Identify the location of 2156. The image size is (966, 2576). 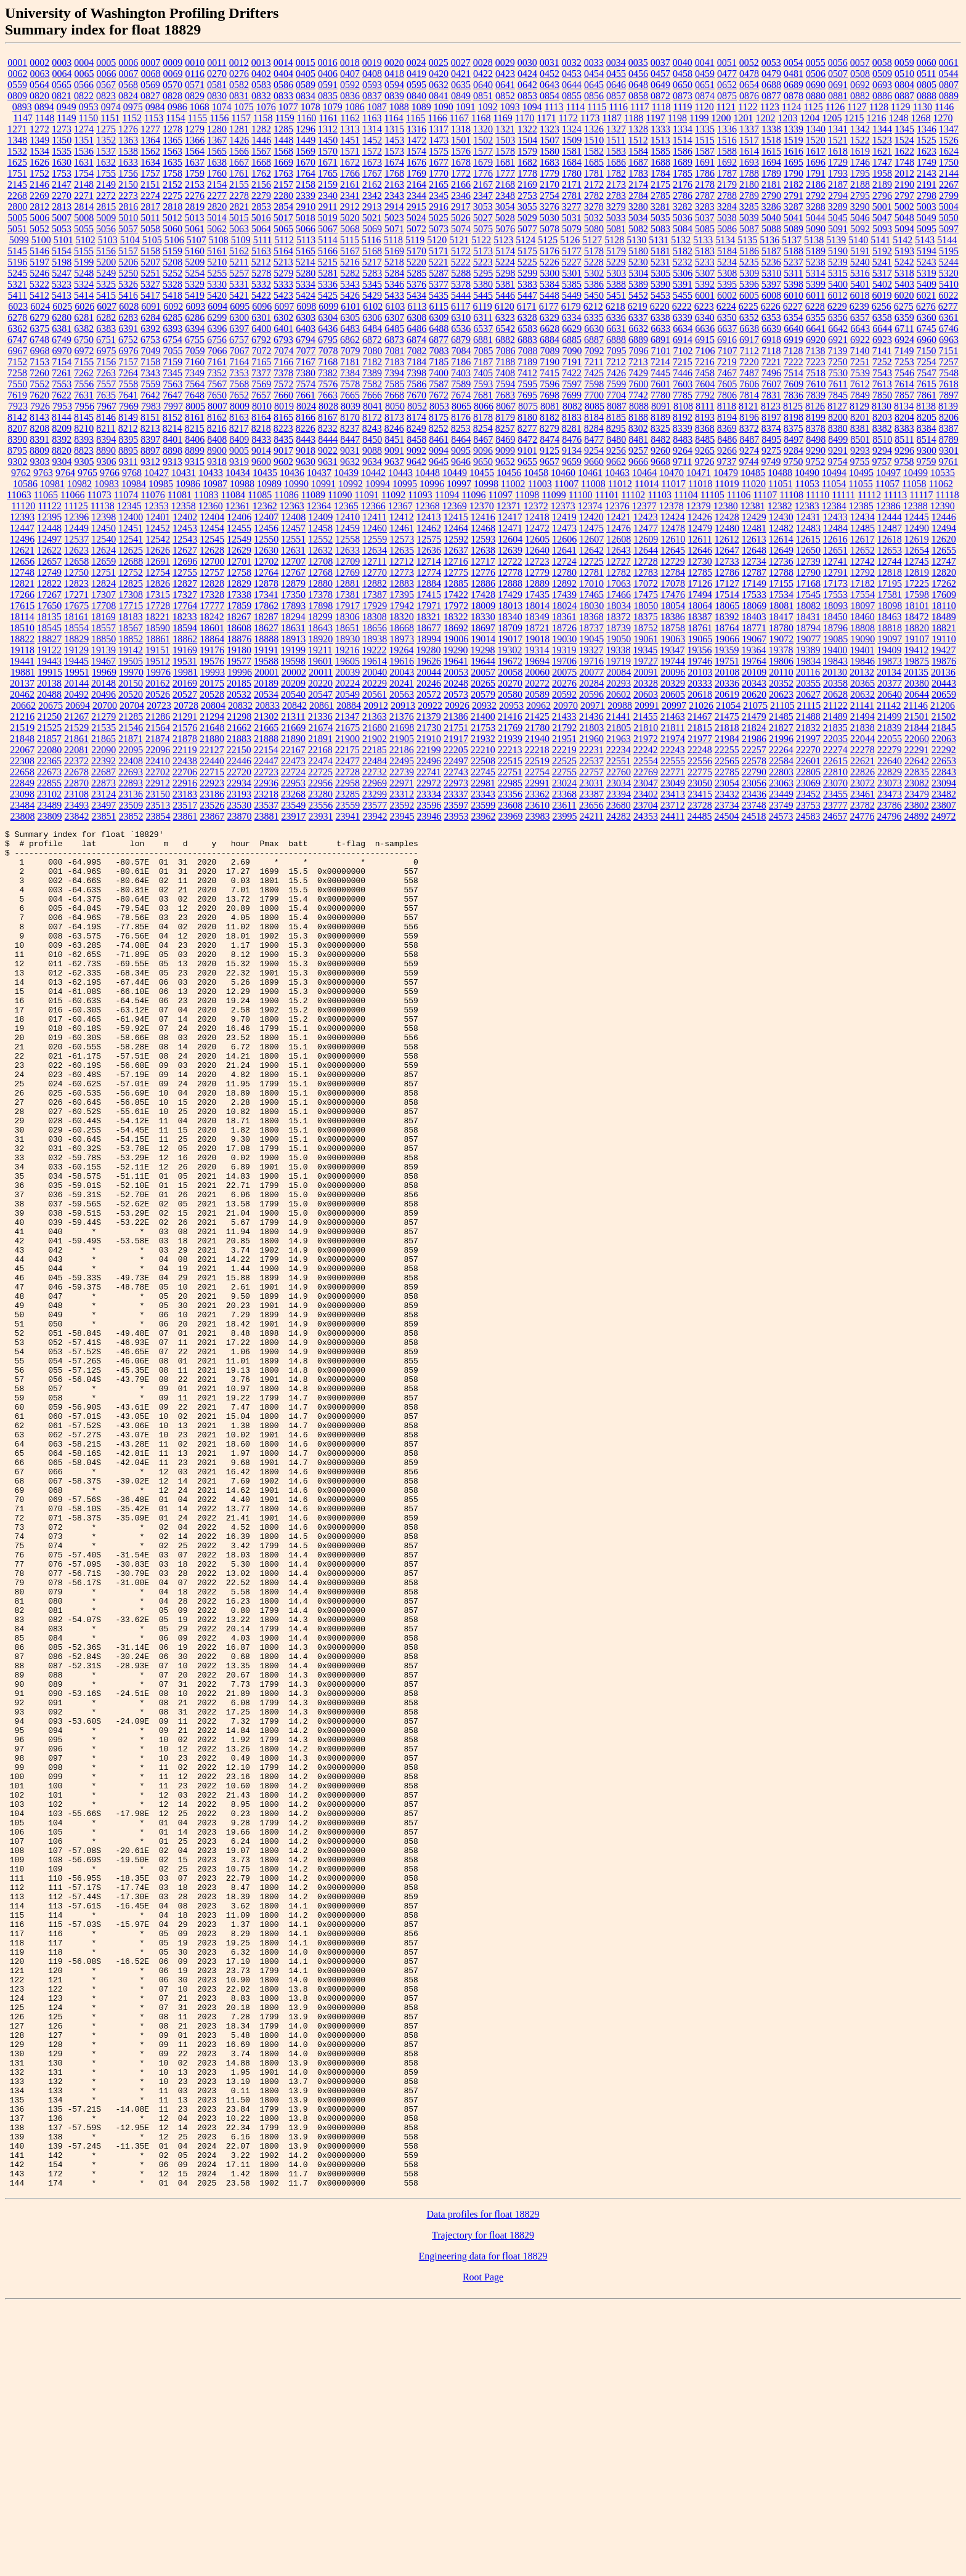
(261, 184).